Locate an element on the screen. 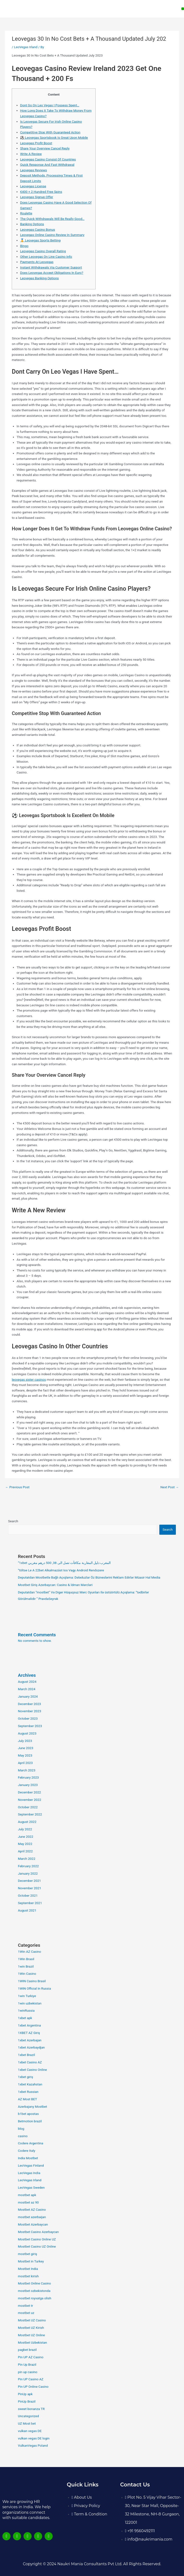 Image resolution: width=184 pixels, height=2576 pixels. July 2023 is located at coordinates (25, 1741).